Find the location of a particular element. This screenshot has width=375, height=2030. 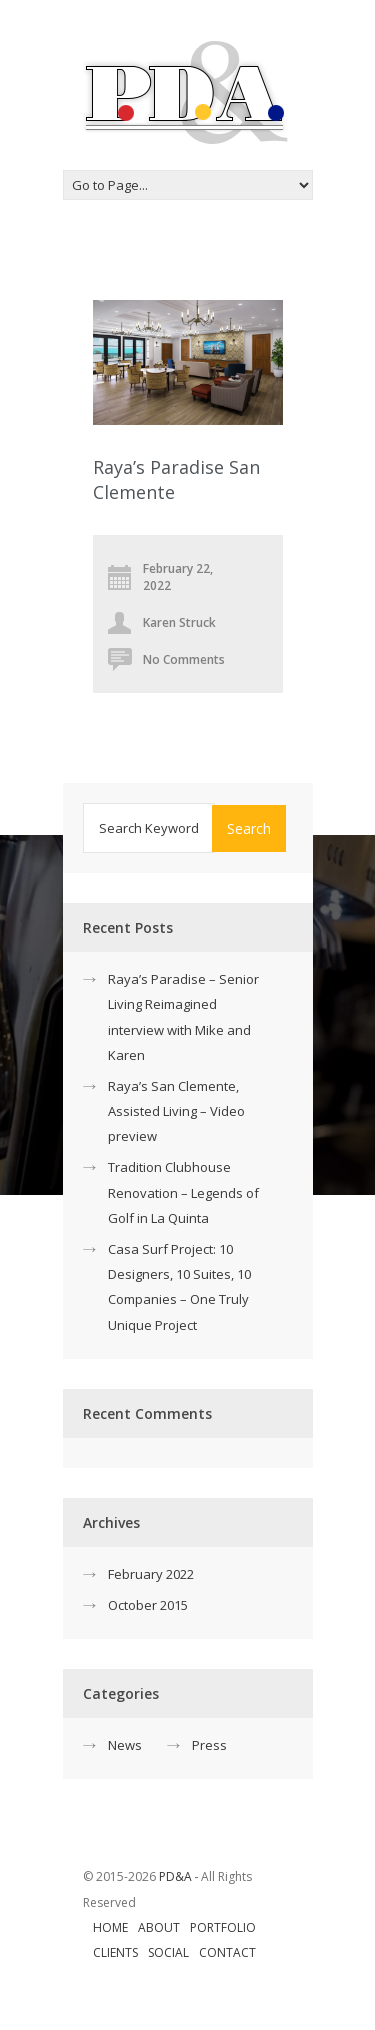

About is located at coordinates (159, 1927).